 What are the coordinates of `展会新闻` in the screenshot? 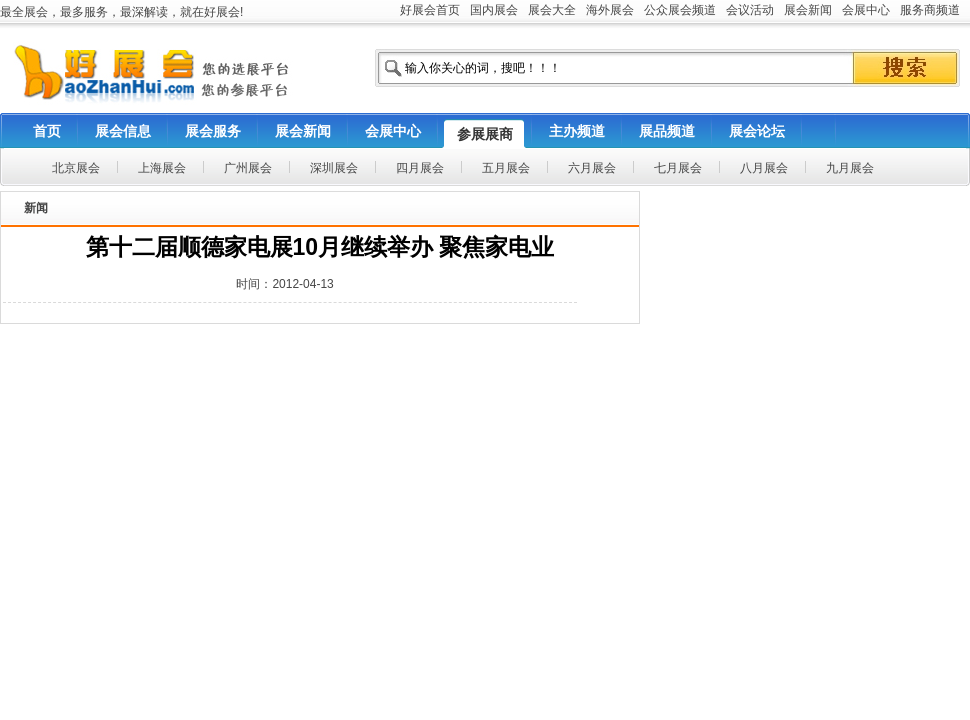 It's located at (808, 10).